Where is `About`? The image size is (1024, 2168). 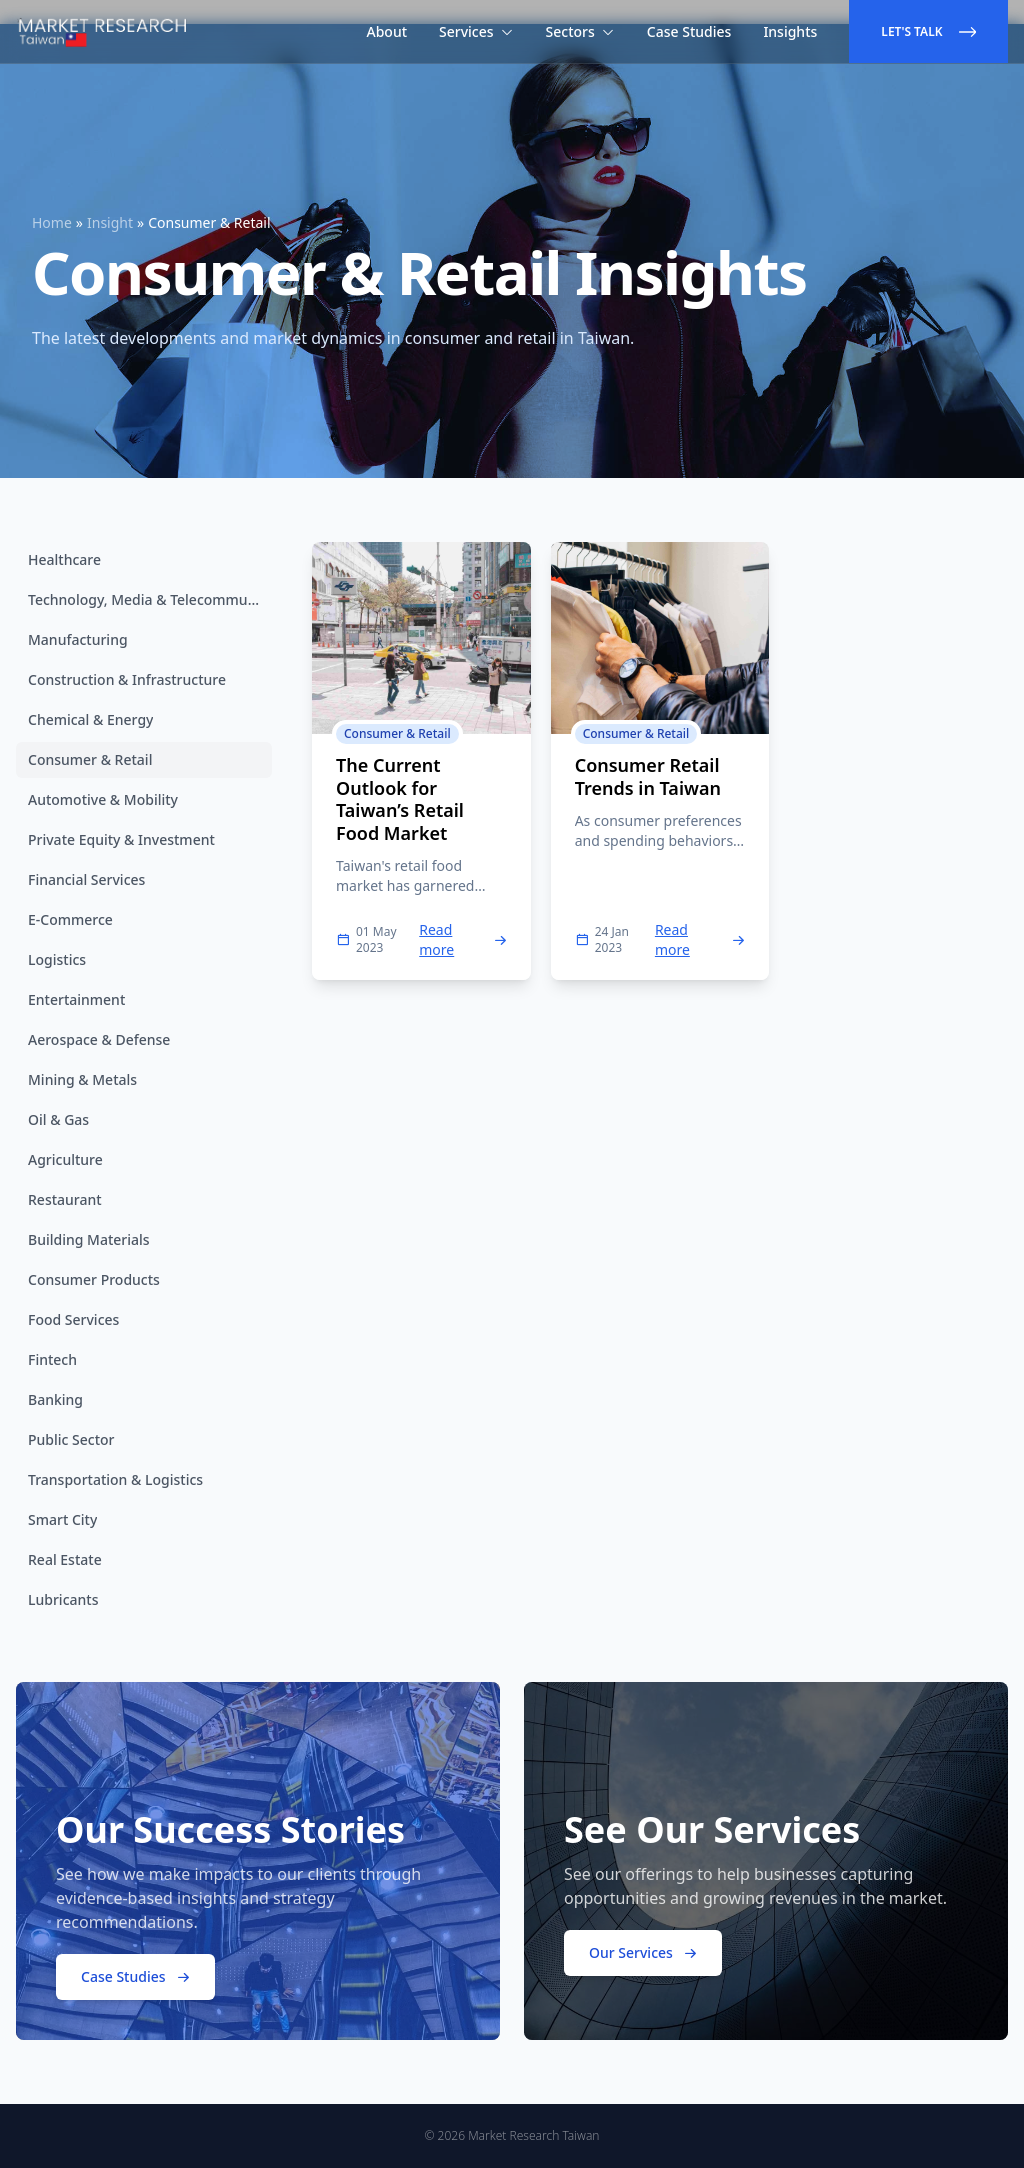 About is located at coordinates (387, 31).